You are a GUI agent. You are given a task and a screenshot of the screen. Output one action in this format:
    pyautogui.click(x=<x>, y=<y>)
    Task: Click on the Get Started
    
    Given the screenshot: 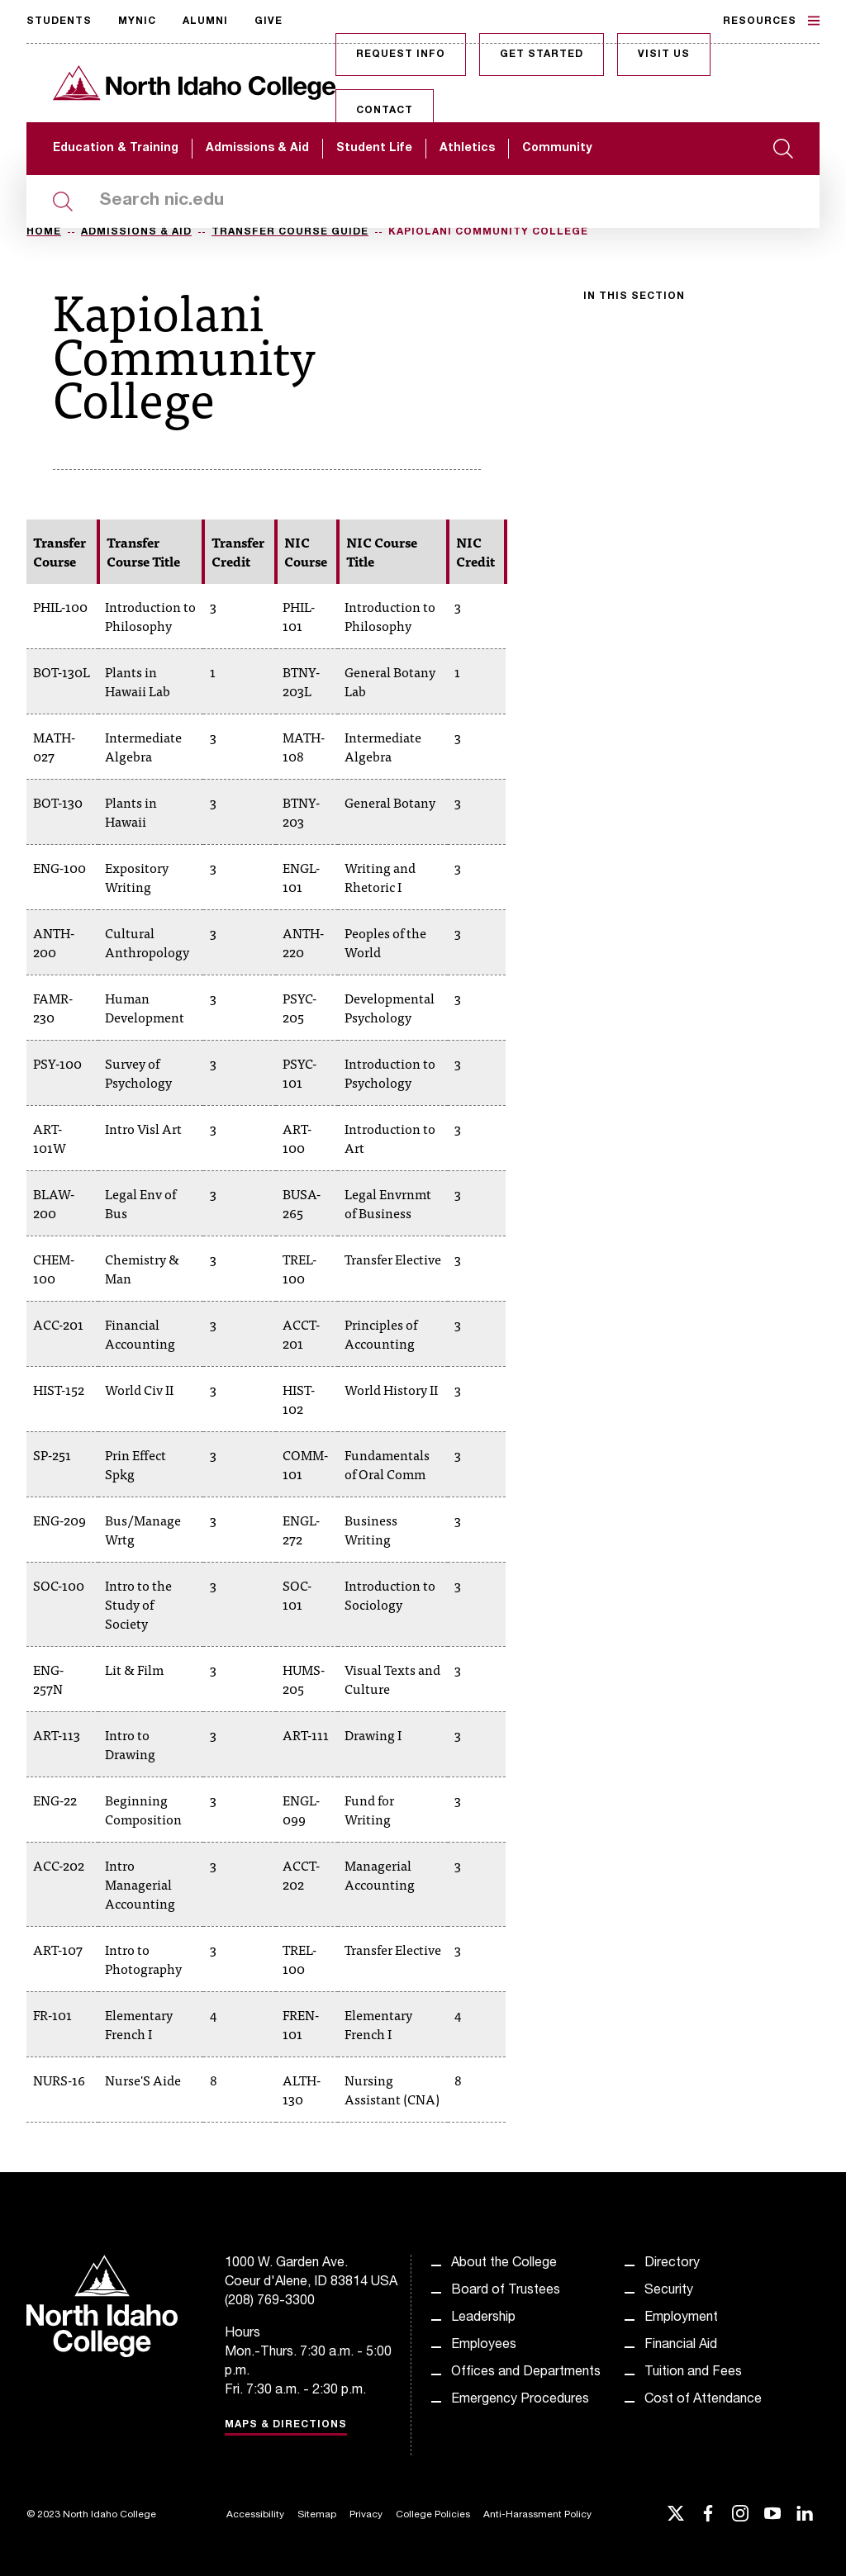 What is the action you would take?
    pyautogui.click(x=541, y=54)
    